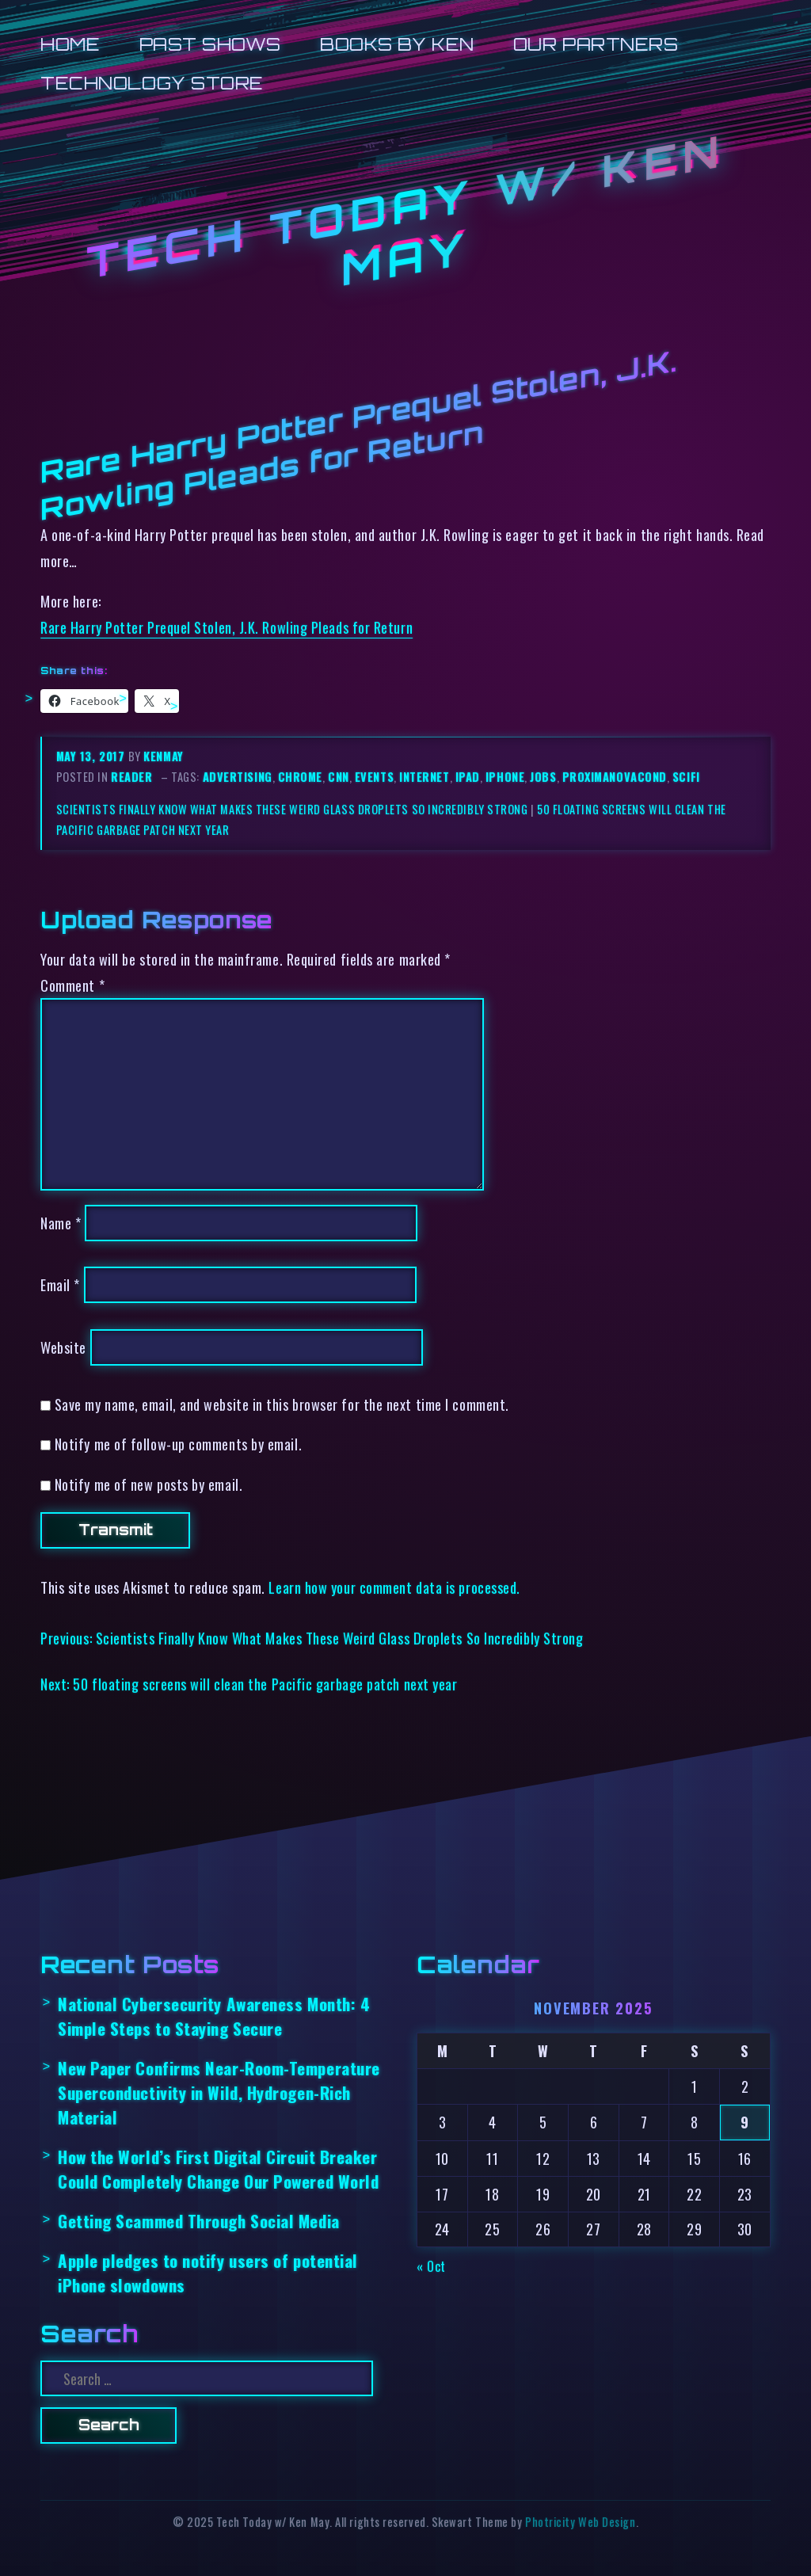 The width and height of the screenshot is (811, 2576). I want to click on reader, so click(131, 776).